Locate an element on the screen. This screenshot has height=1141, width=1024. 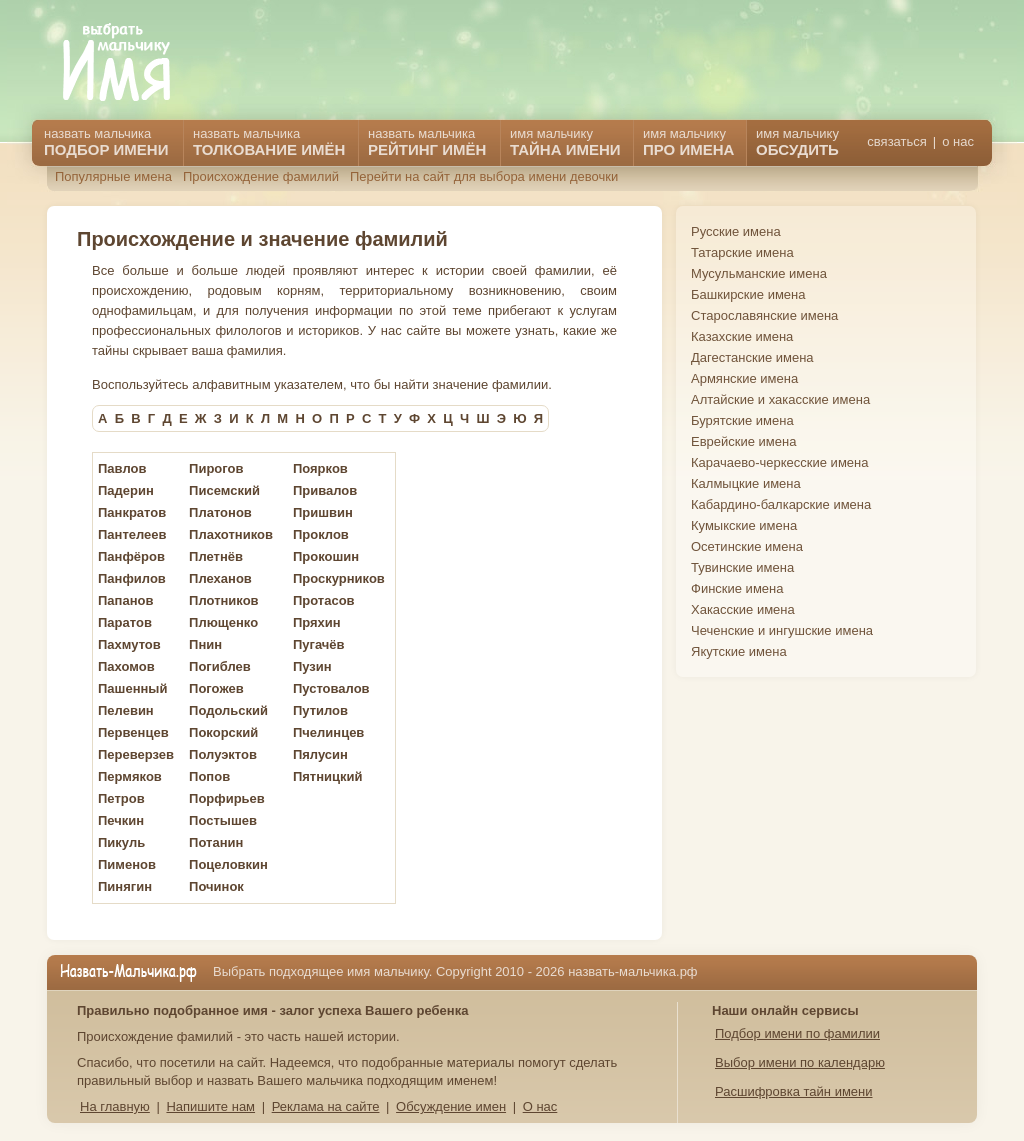
Хакасские имена is located at coordinates (743, 609).